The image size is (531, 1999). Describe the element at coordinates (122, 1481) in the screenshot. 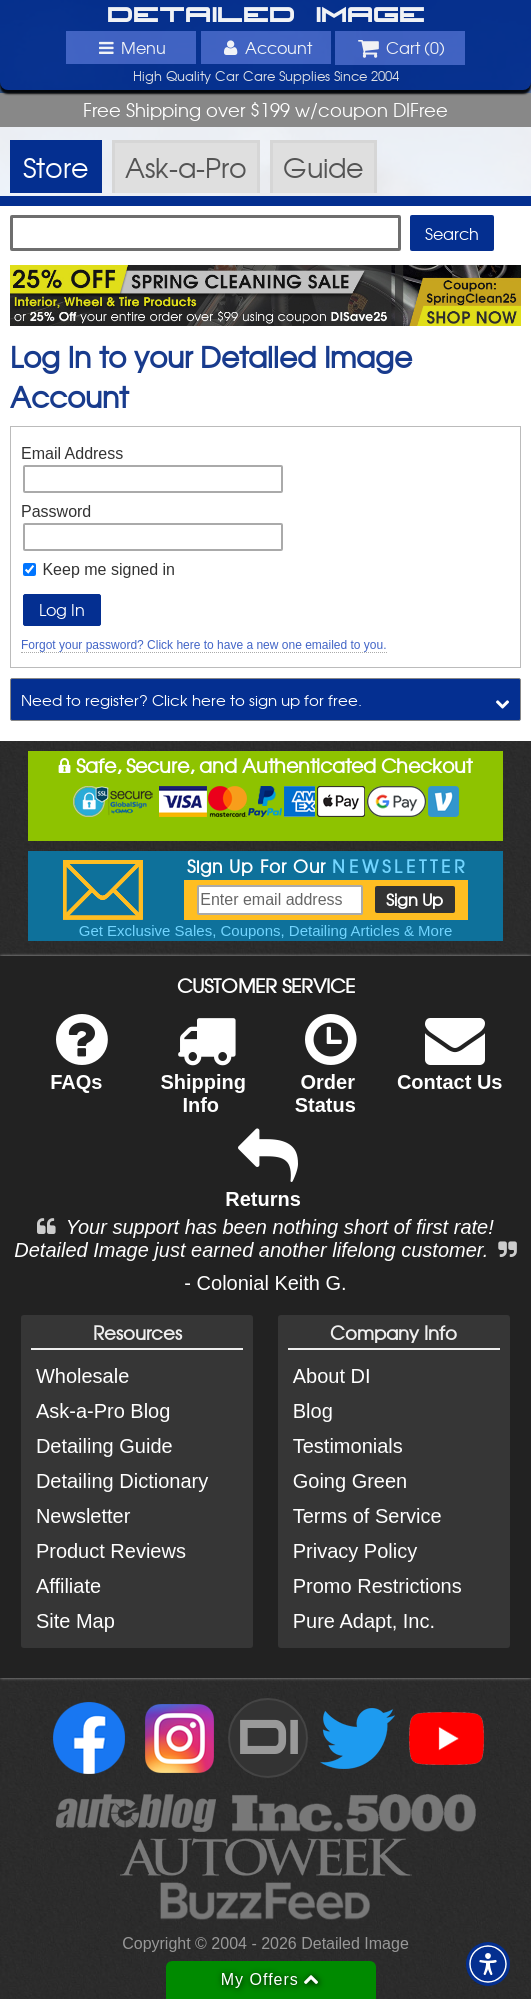

I see `Detailing Dictionary` at that location.